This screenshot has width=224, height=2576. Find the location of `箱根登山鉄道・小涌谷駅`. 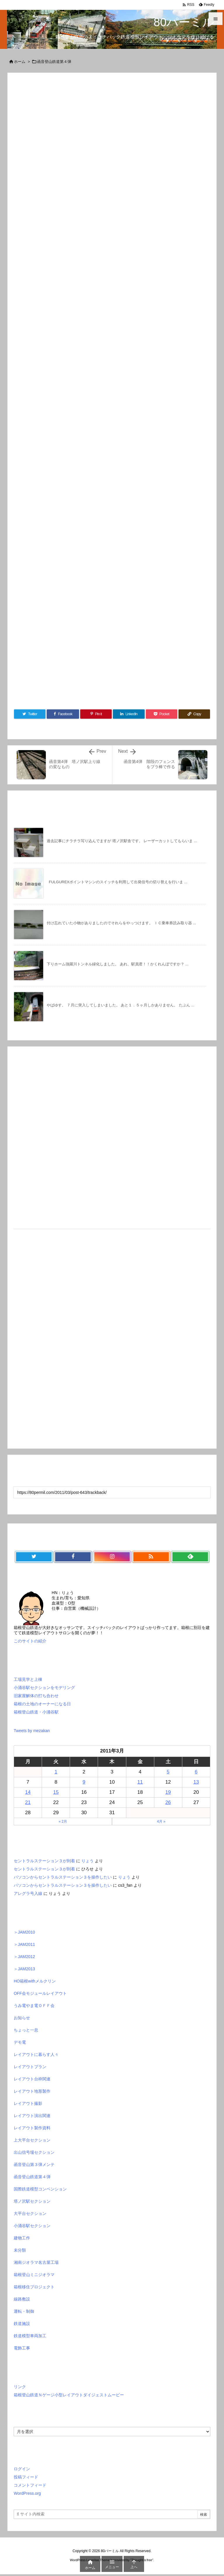

箱根登山鉄道・小涌谷駅 is located at coordinates (36, 1712).